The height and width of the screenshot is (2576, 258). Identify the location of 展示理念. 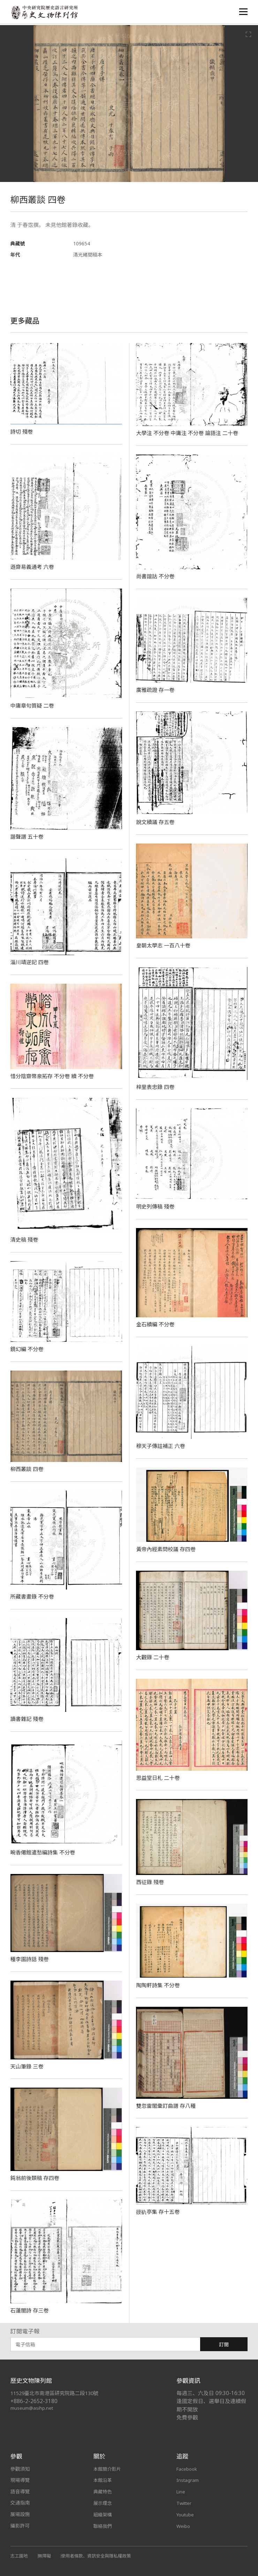
(103, 2502).